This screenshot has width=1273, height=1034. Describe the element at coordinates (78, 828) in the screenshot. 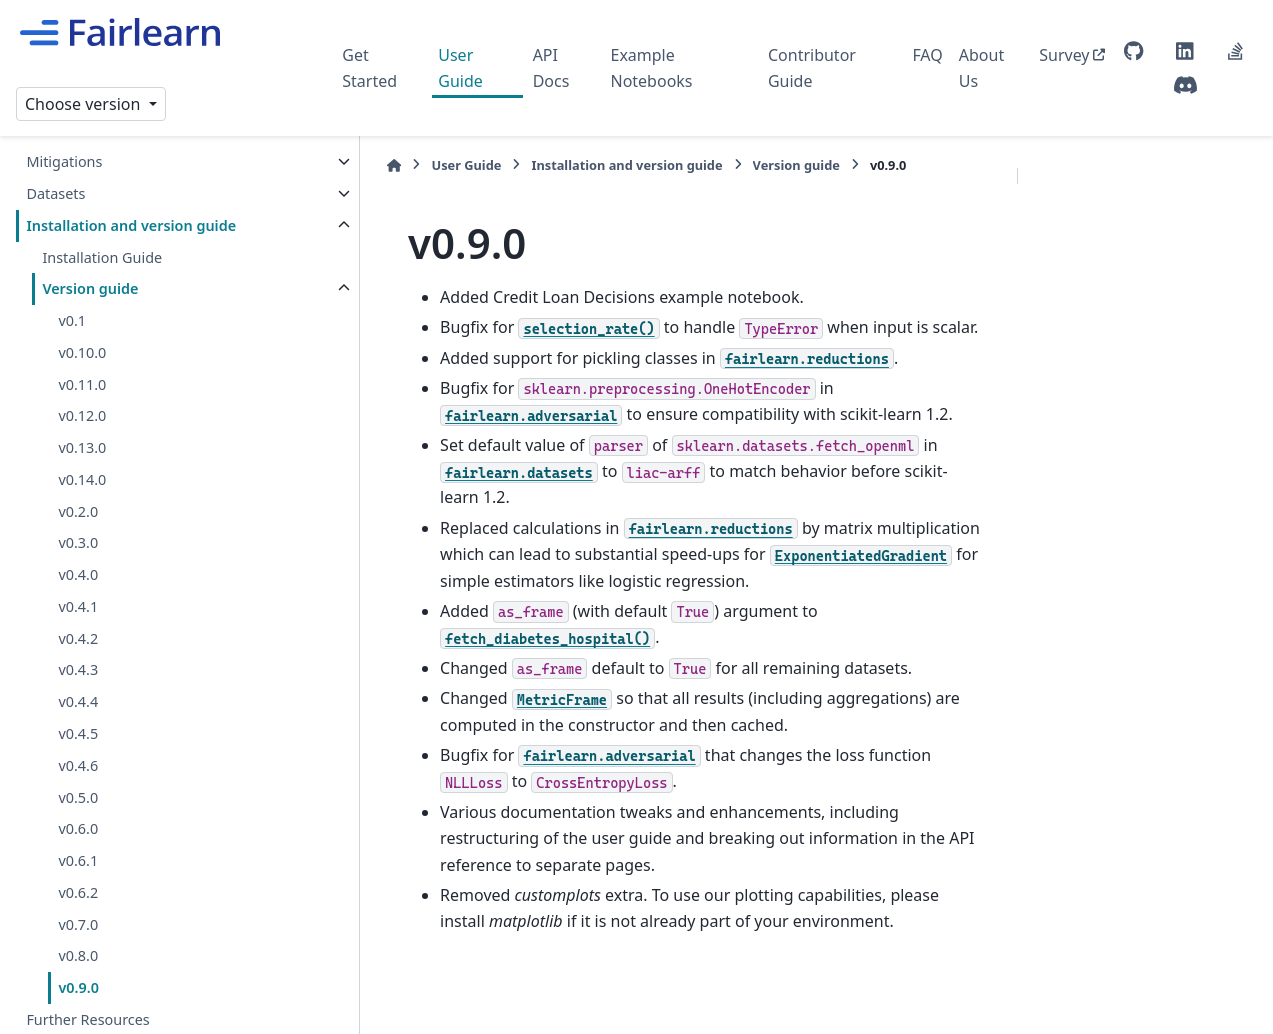

I see `v0.6.0` at that location.